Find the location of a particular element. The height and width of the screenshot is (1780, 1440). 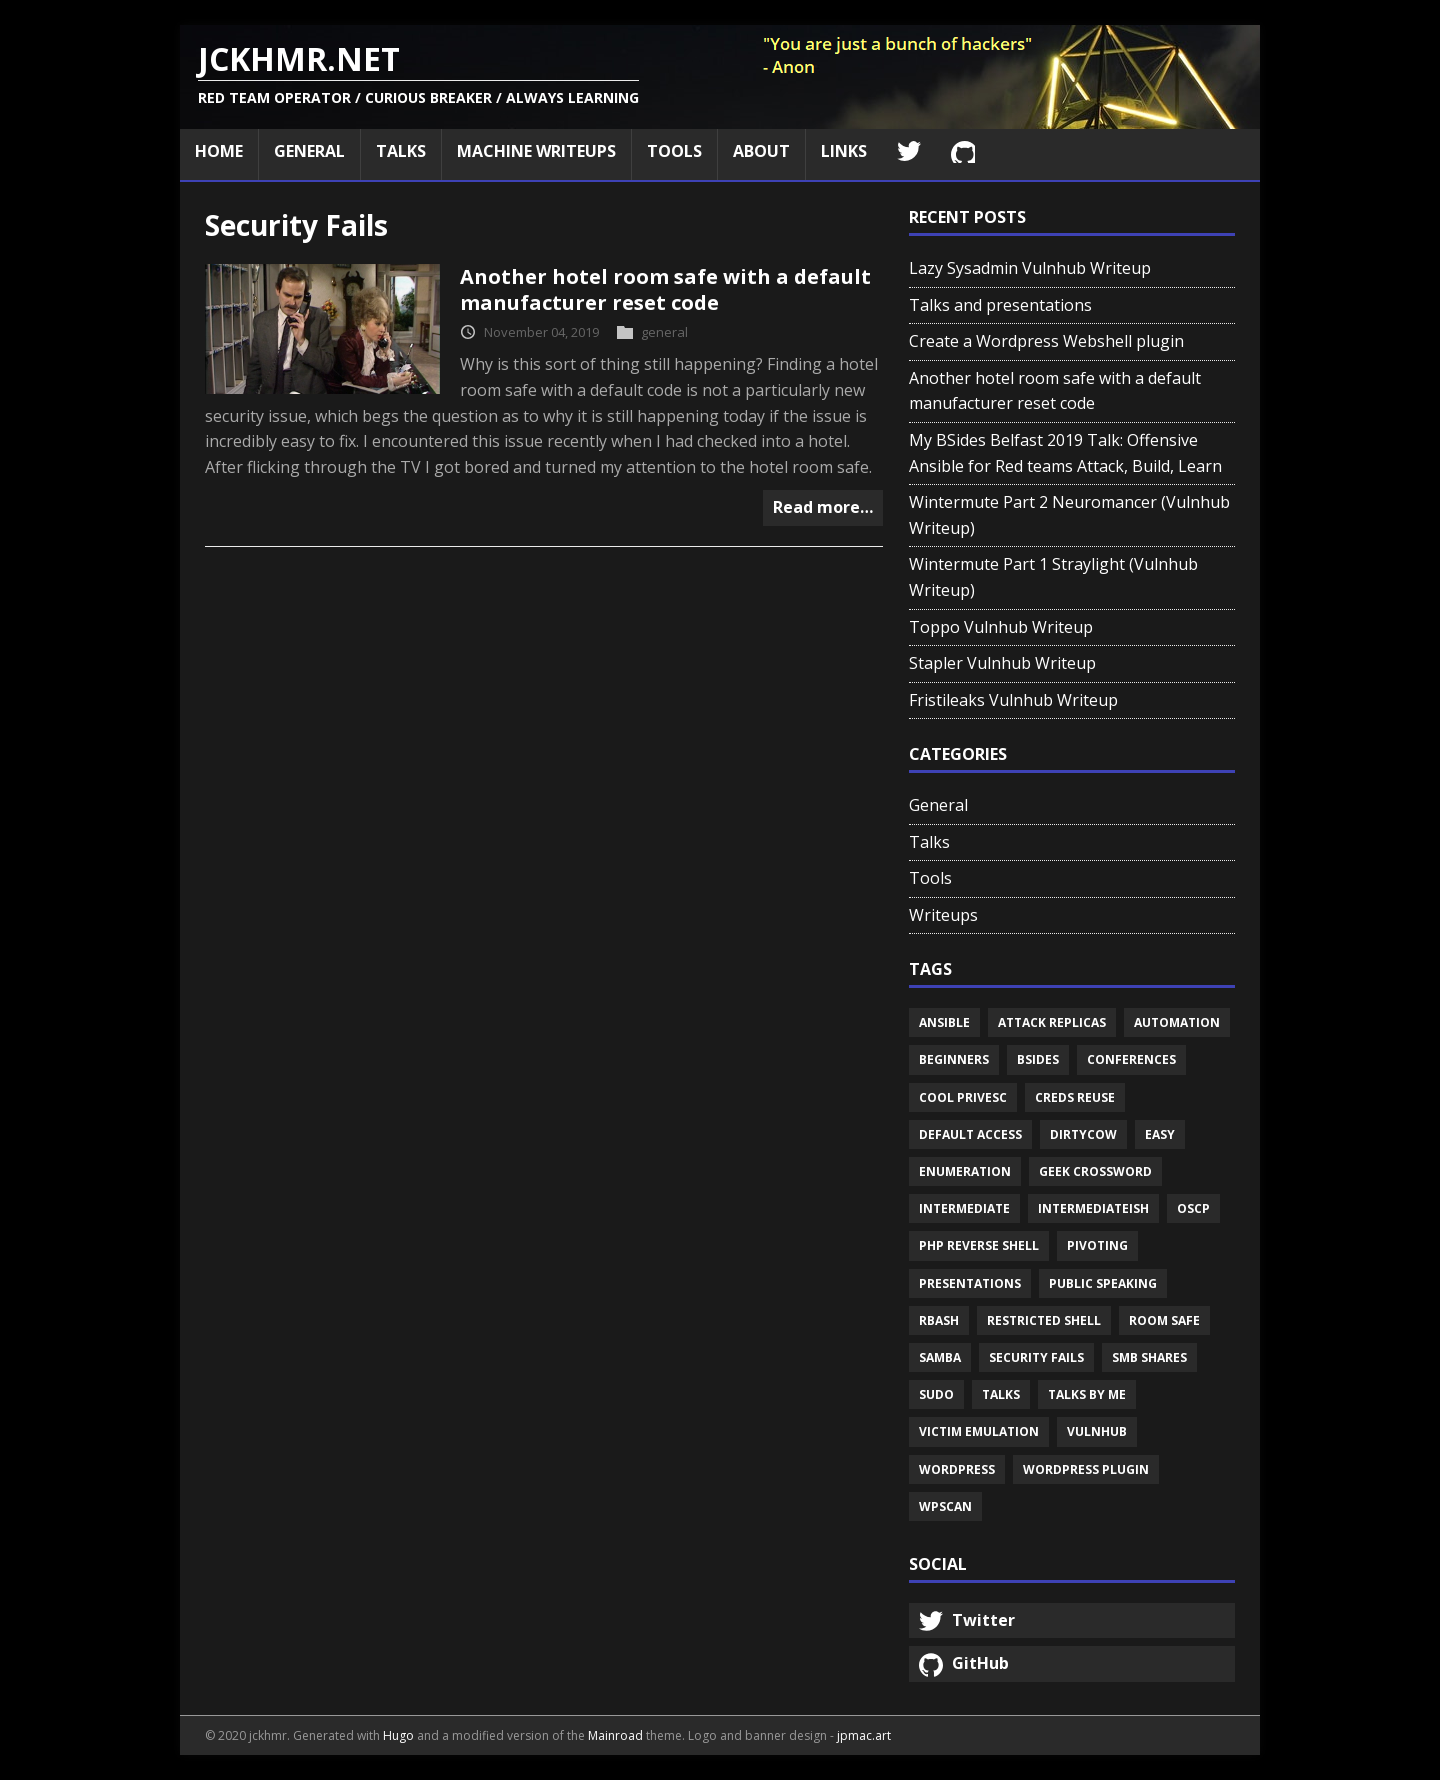

Stapler Vulnhub Writeup is located at coordinates (1002, 663).